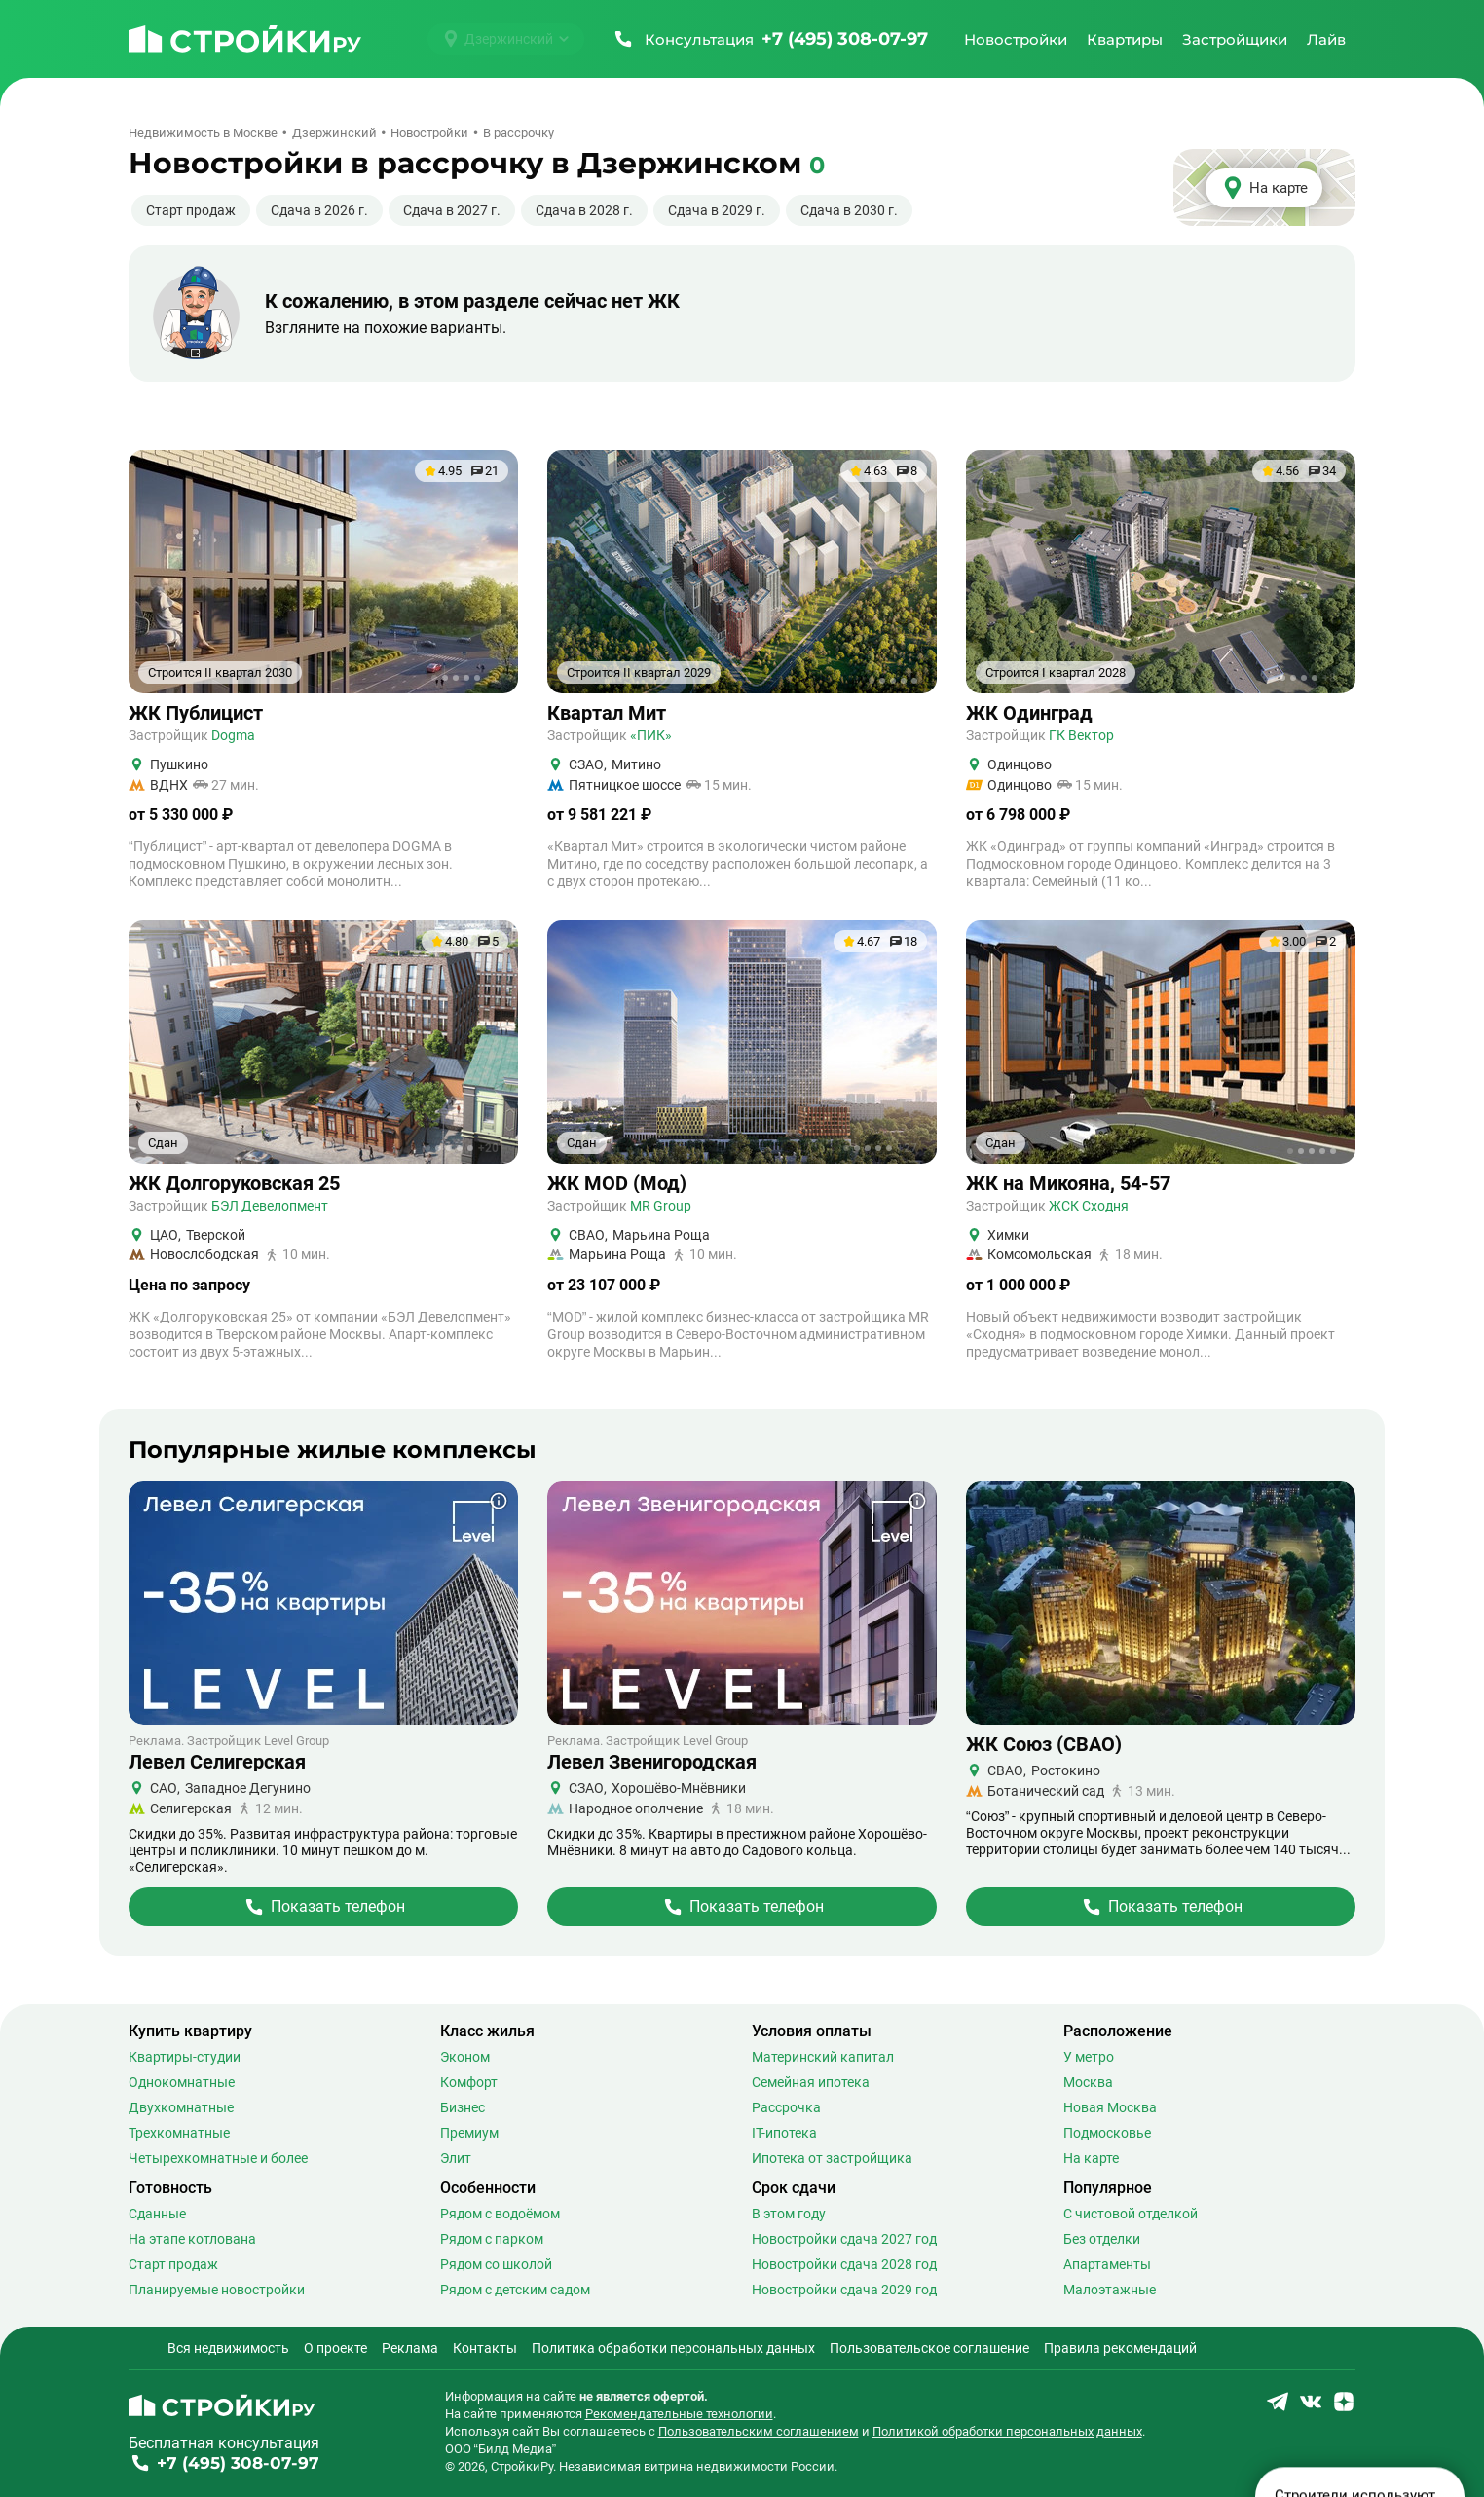 Image resolution: width=1484 pixels, height=2497 pixels. What do you see at coordinates (455, 2158) in the screenshot?
I see `Элит` at bounding box center [455, 2158].